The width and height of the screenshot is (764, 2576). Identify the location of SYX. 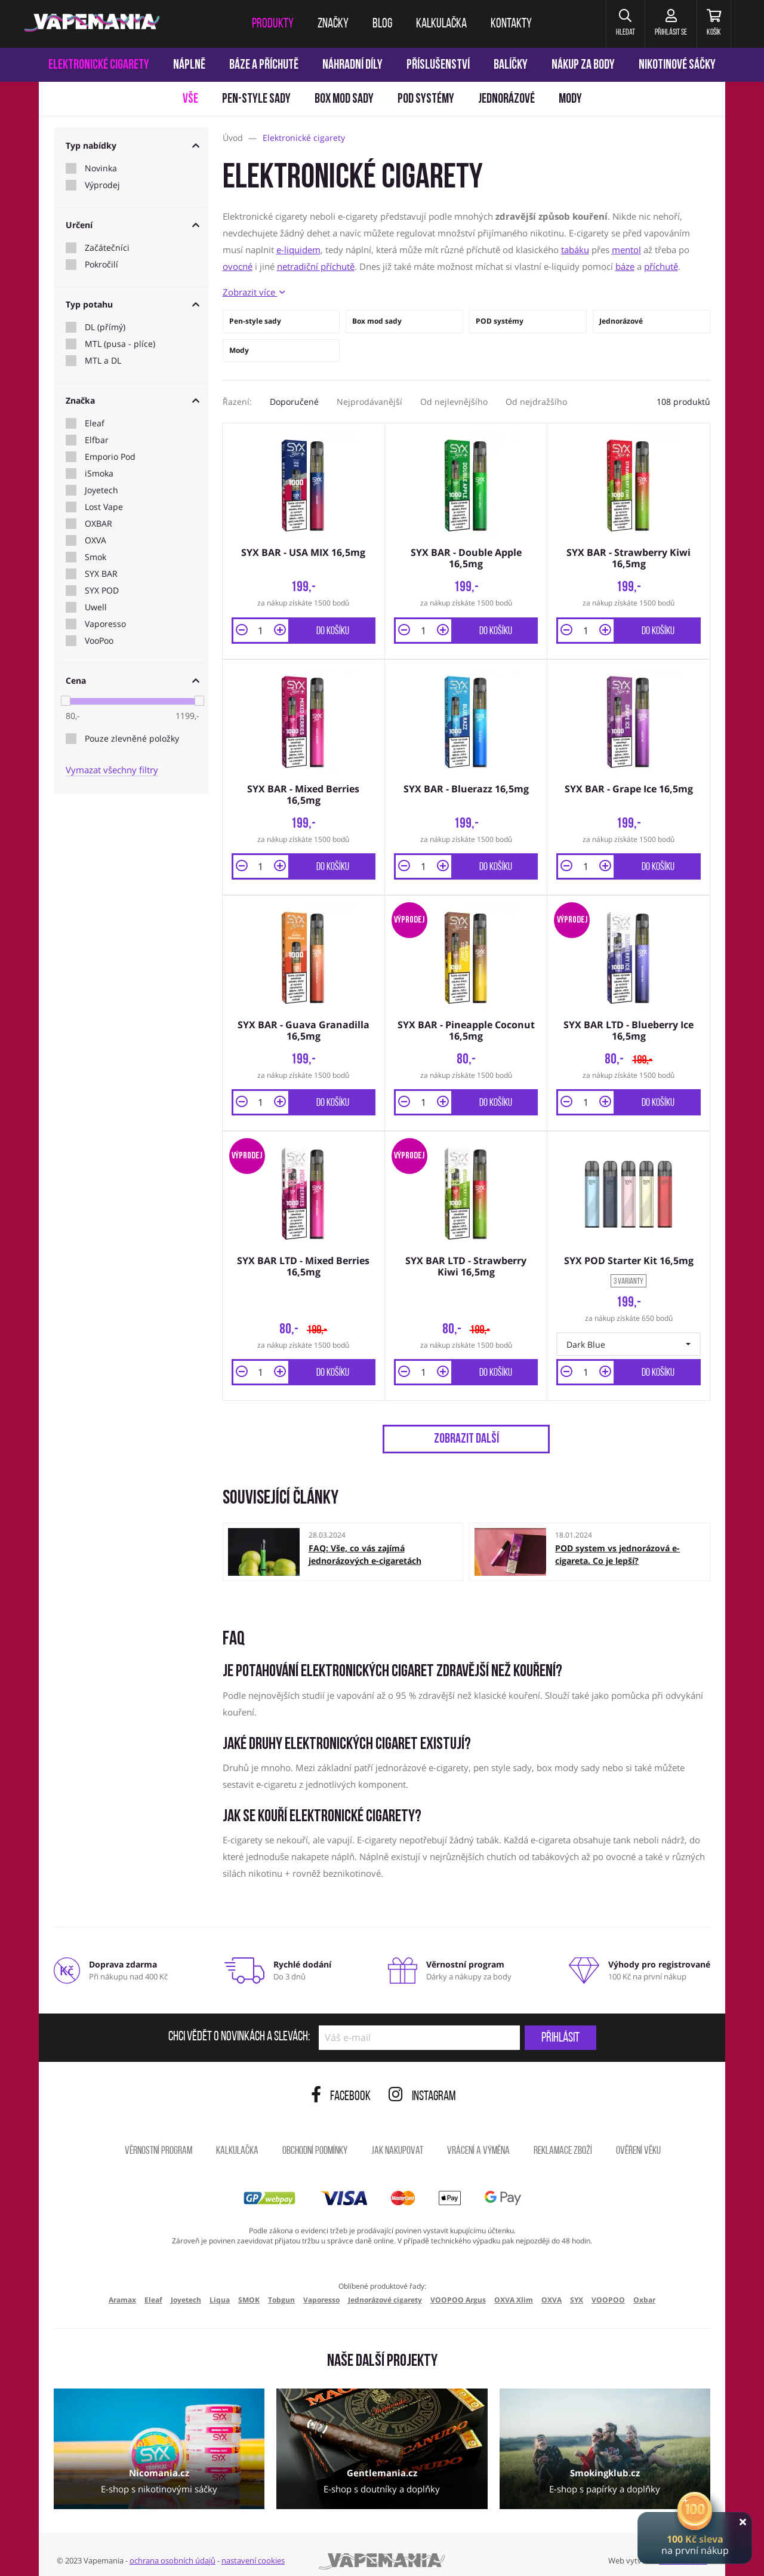
(576, 2290).